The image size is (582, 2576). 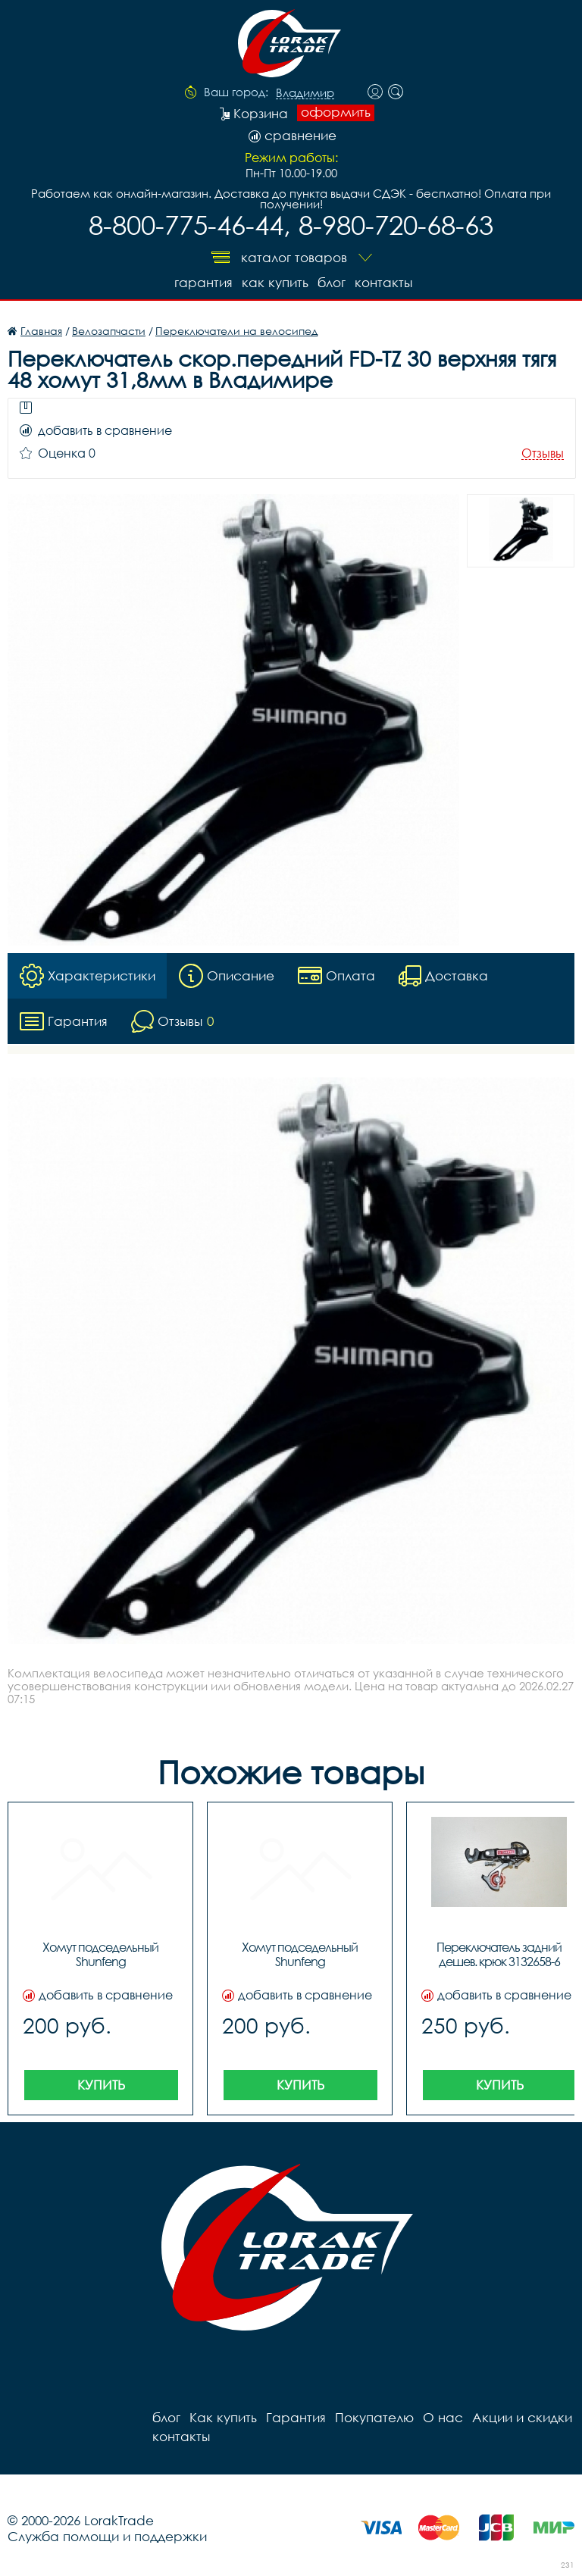 I want to click on Купить, so click(x=101, y=2085).